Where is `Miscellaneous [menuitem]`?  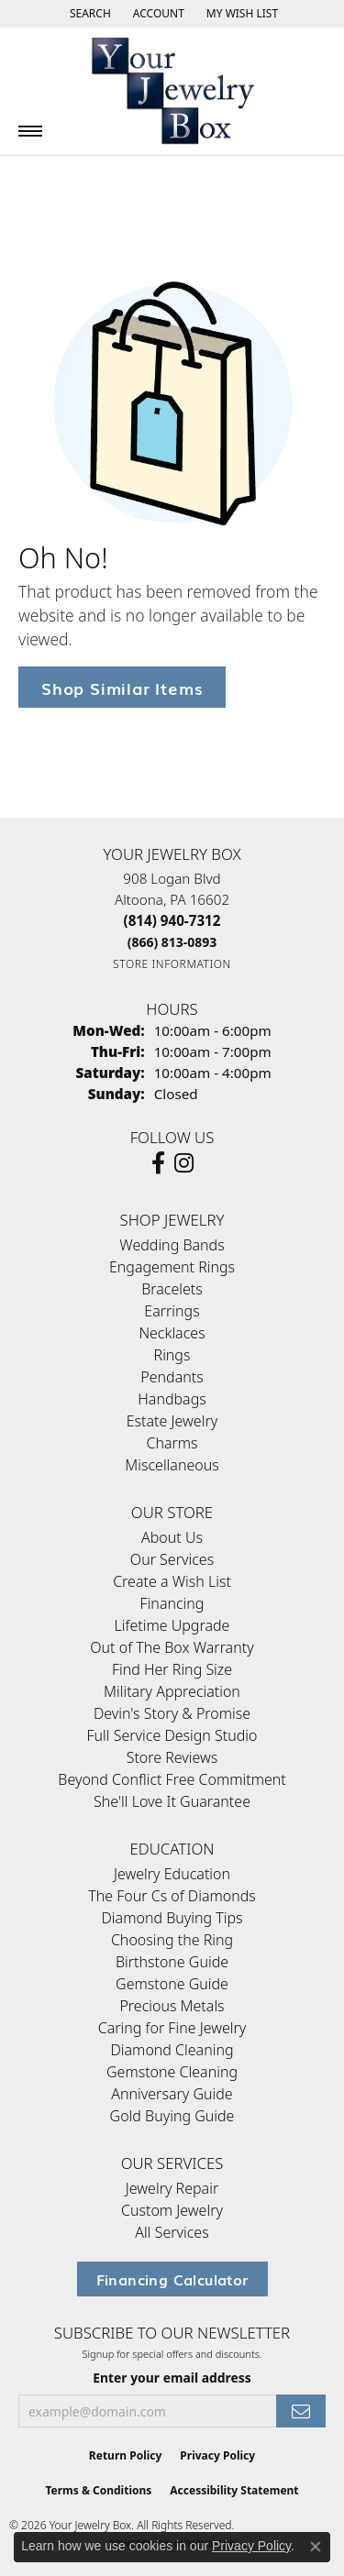 Miscellaneous [menuitem] is located at coordinates (171, 1465).